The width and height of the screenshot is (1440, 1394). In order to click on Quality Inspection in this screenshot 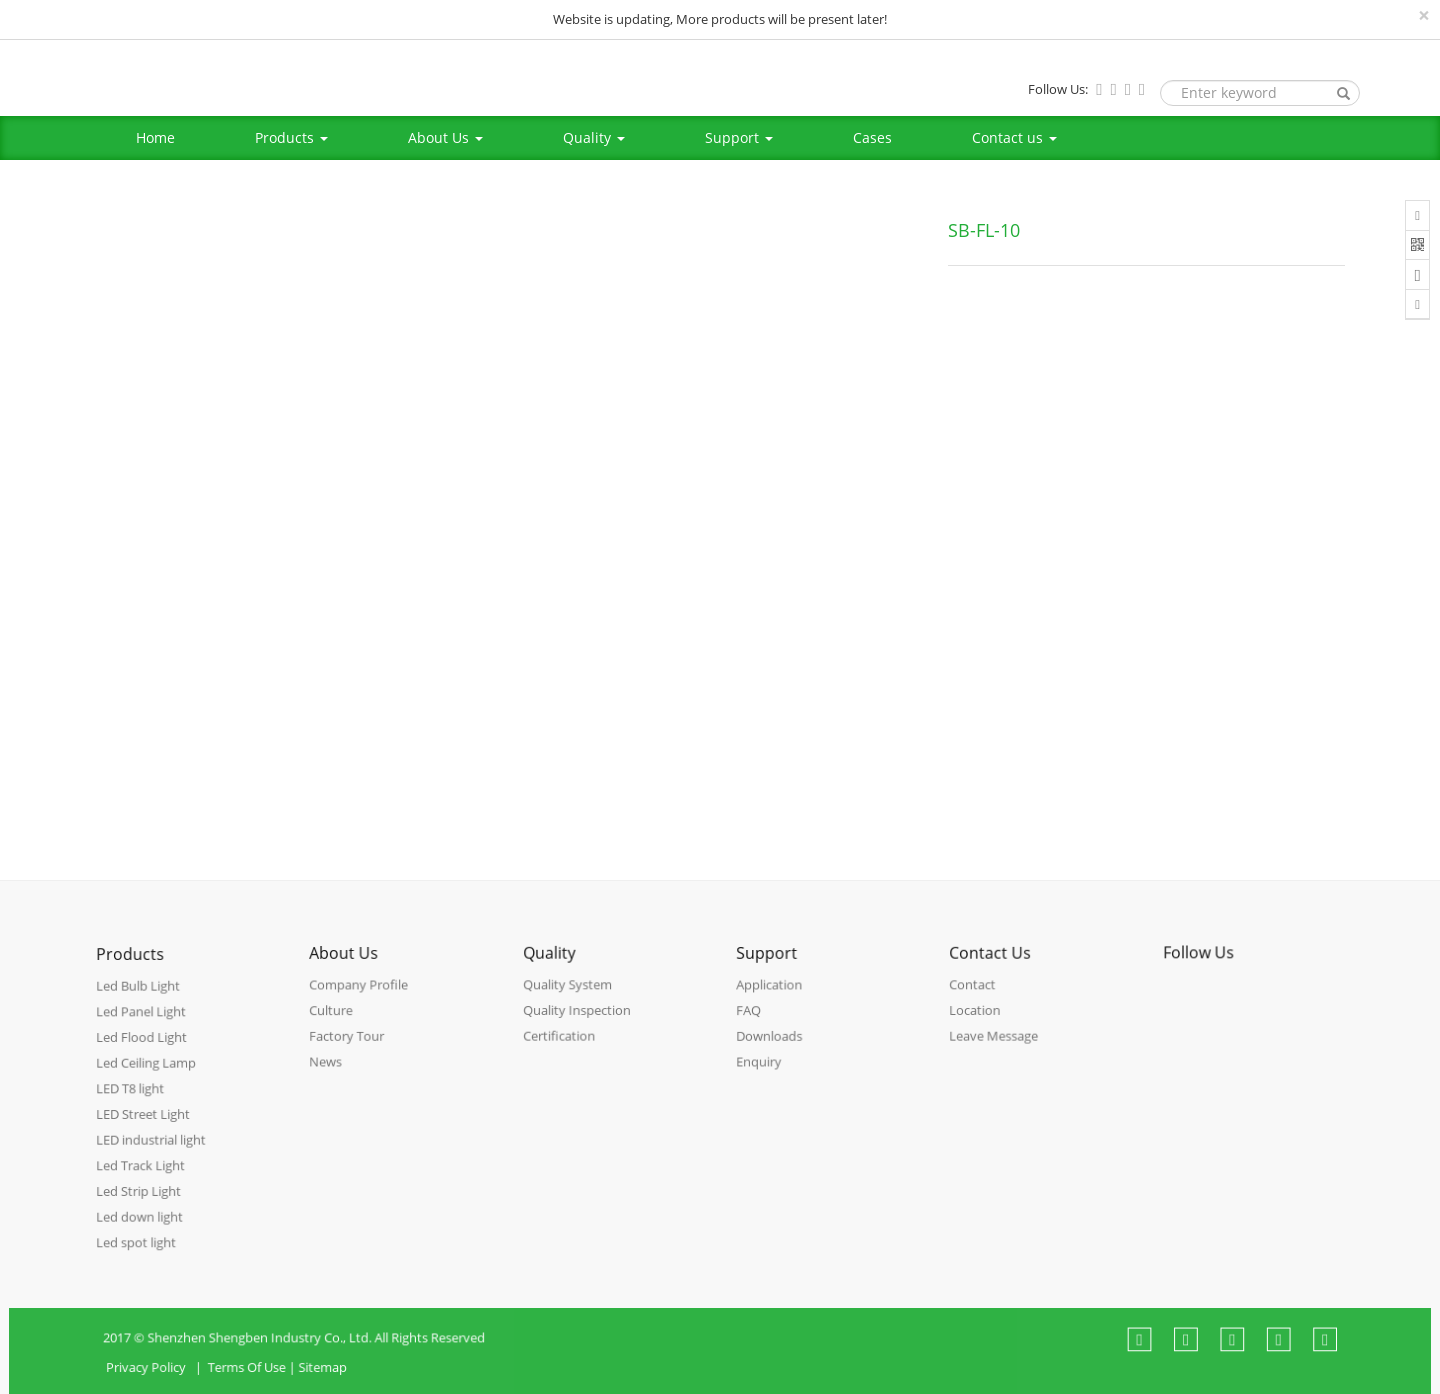, I will do `click(579, 1025)`.